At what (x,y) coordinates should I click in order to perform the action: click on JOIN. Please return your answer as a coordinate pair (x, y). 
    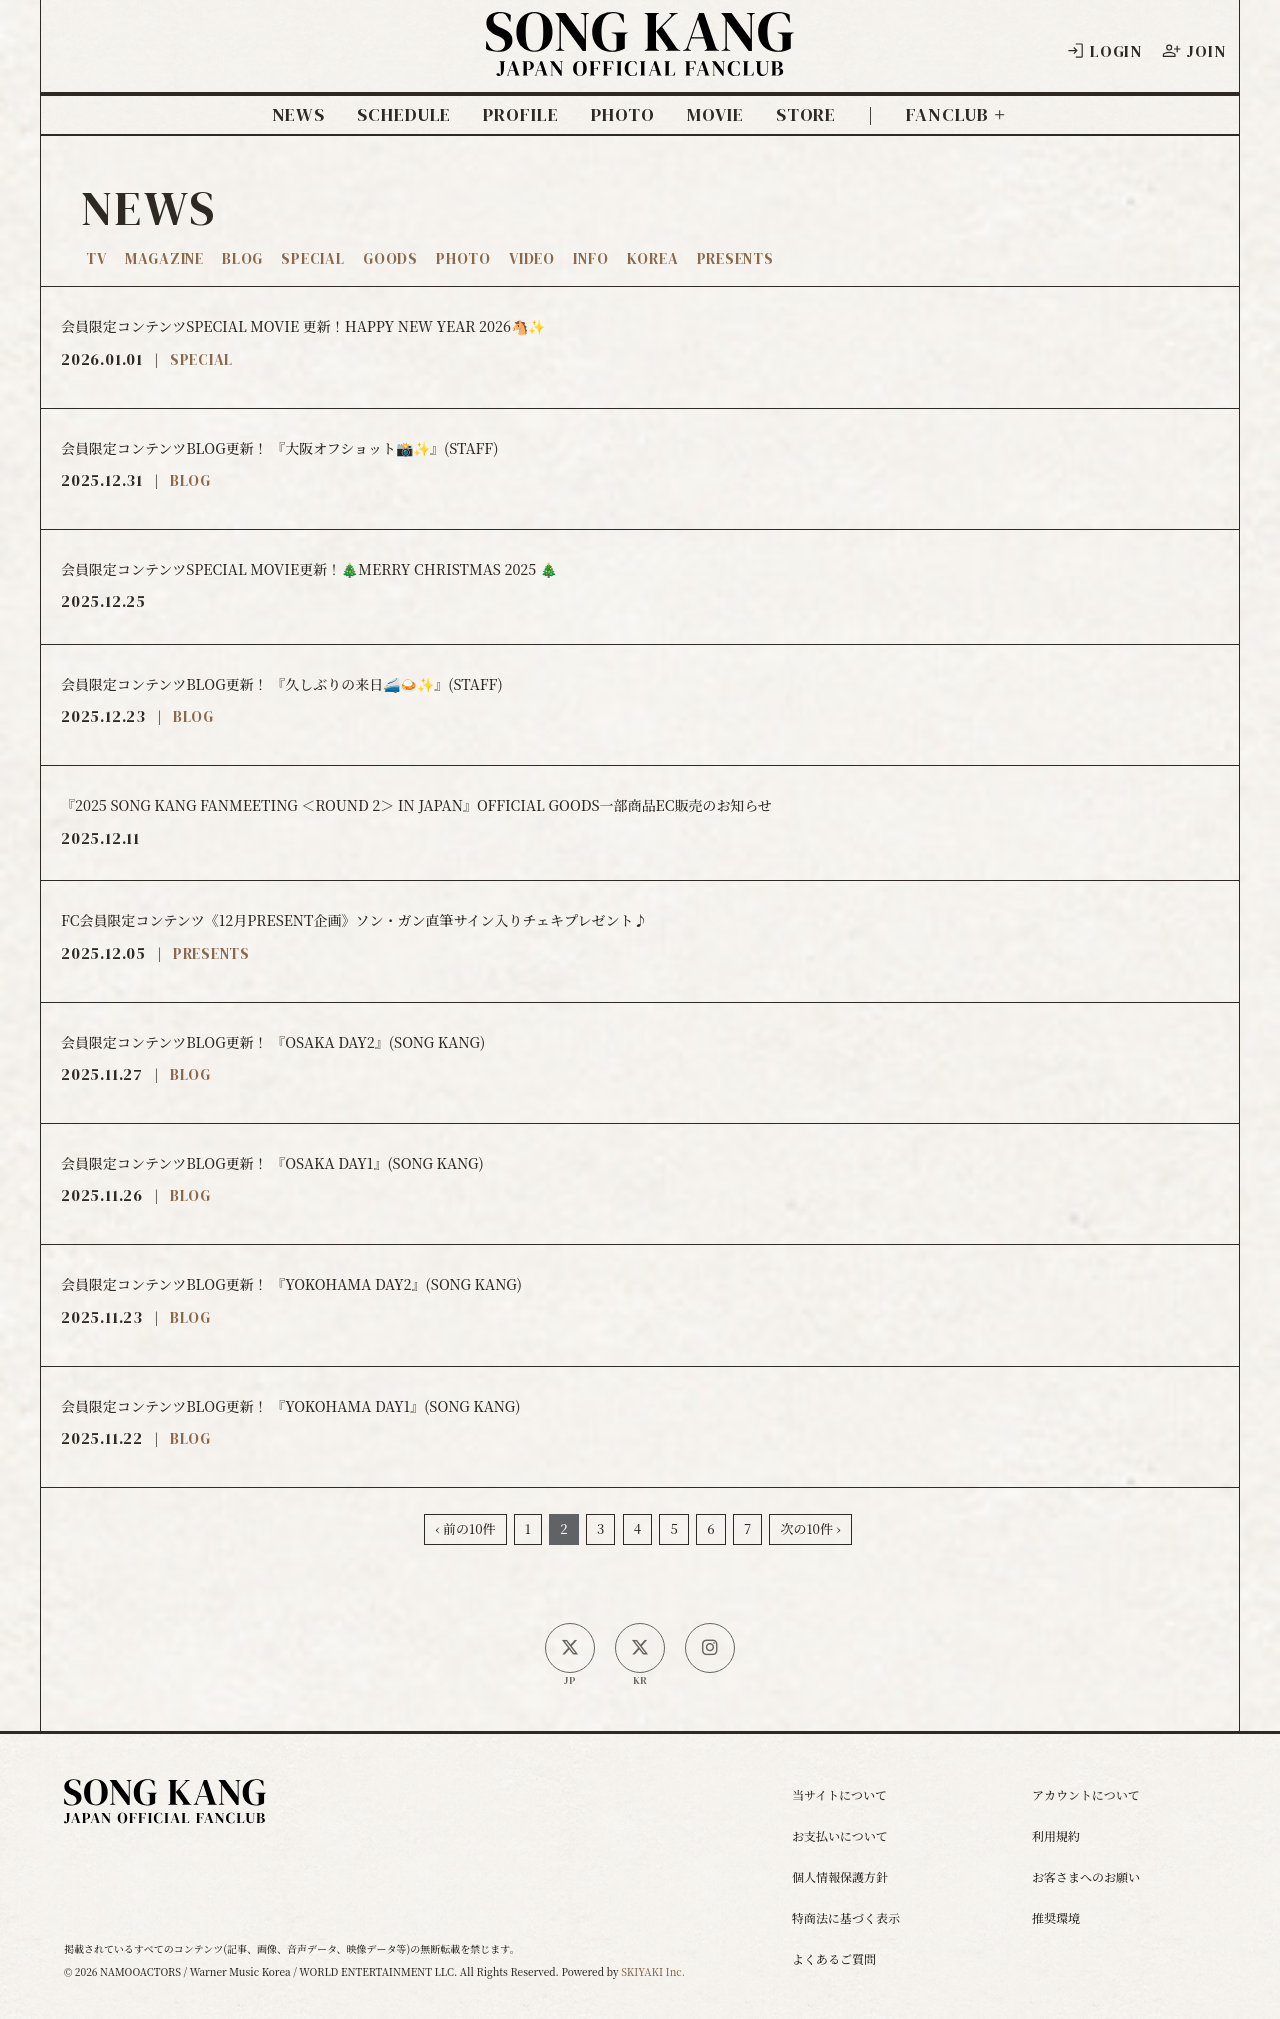
    Looking at the image, I should click on (1193, 51).